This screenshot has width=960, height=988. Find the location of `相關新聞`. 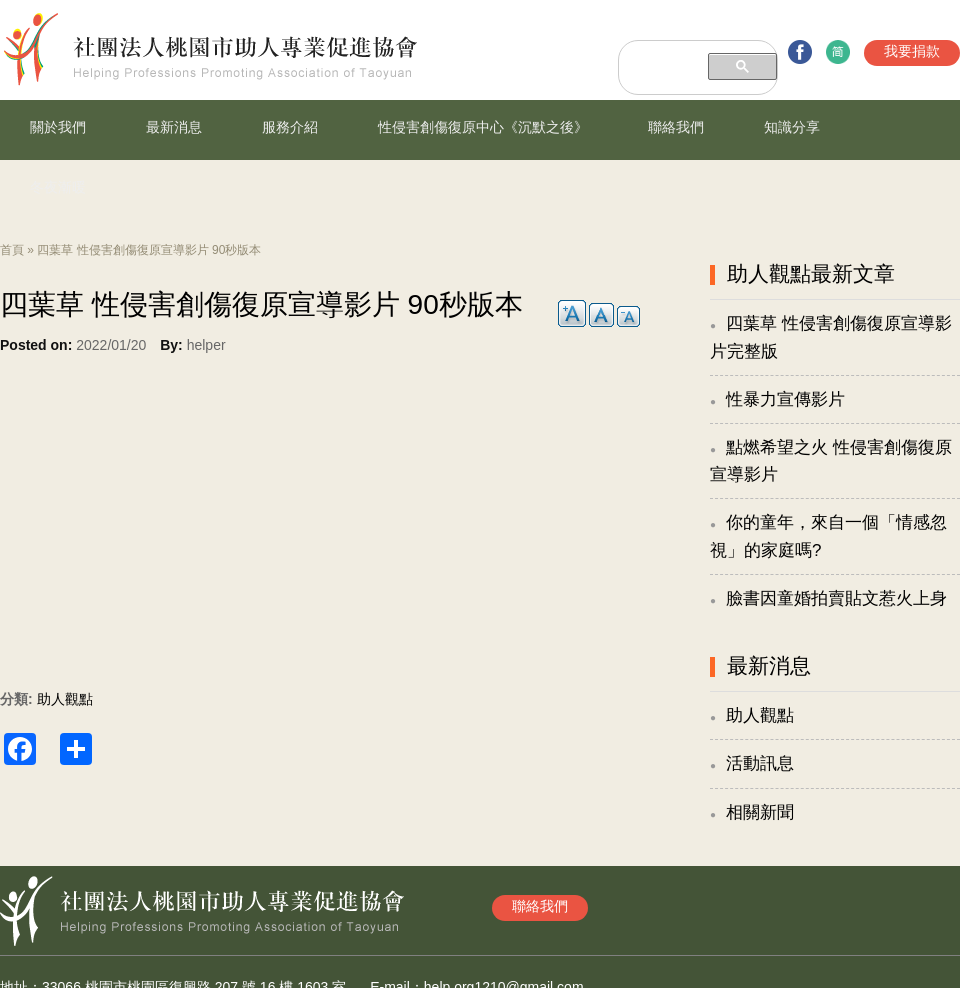

相關新聞 is located at coordinates (760, 812).